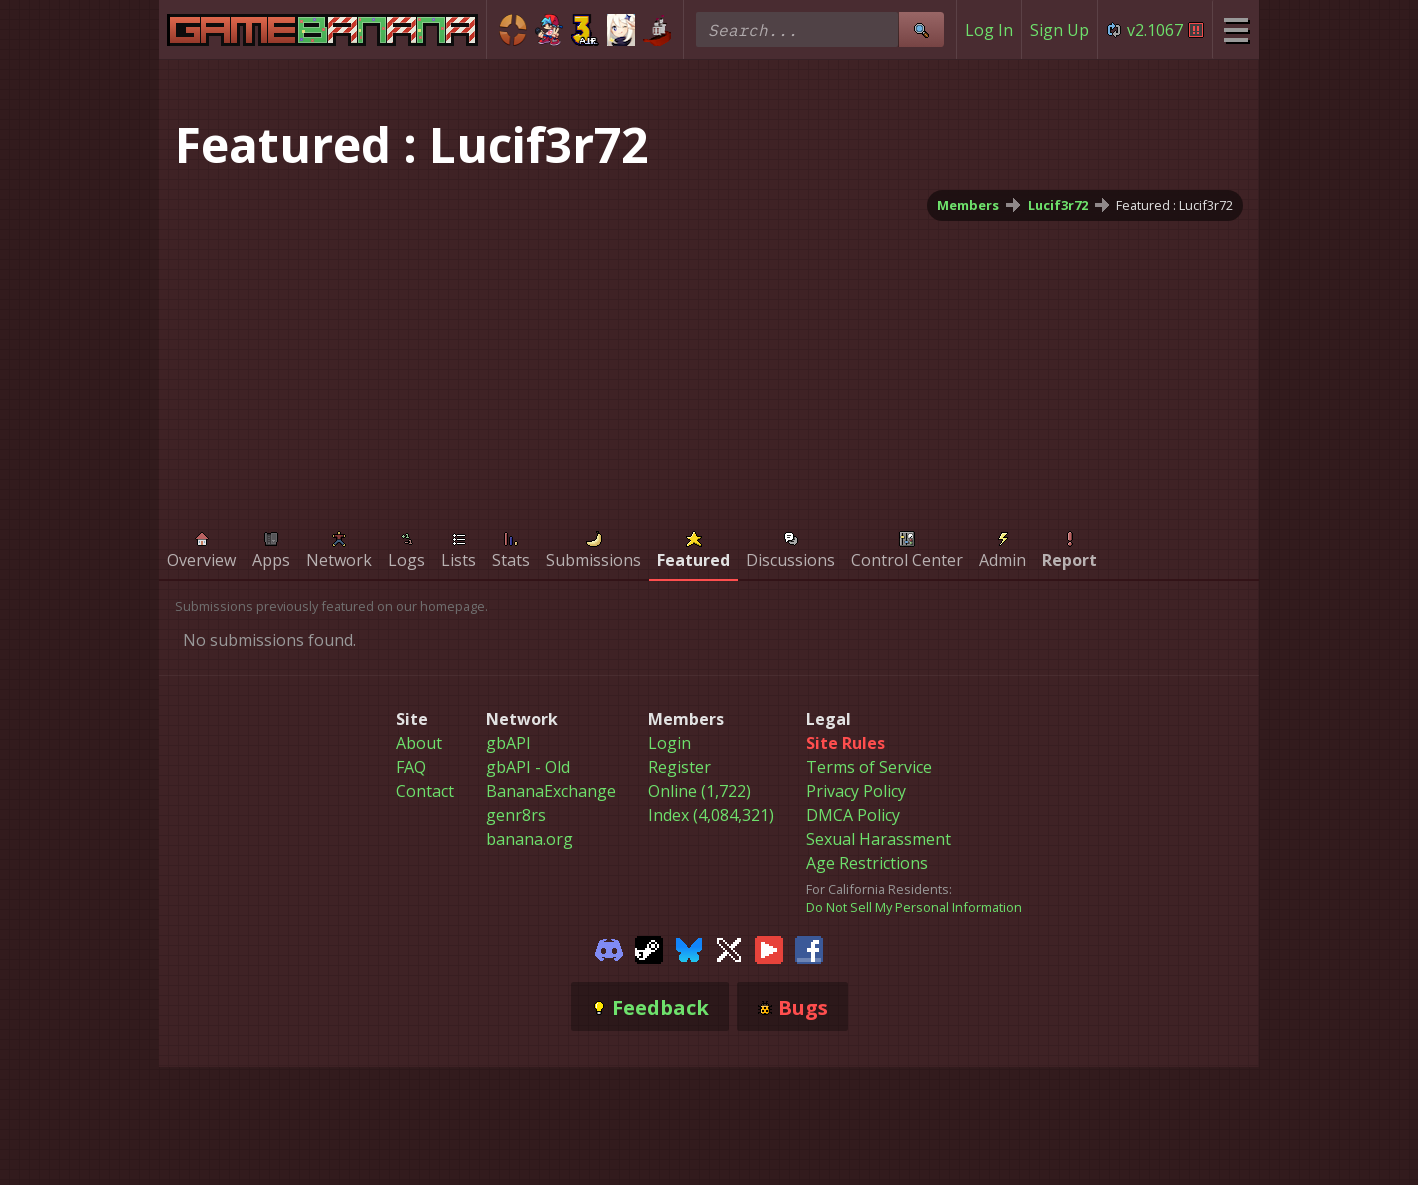 The width and height of the screenshot is (1418, 1185). I want to click on [Site Menu], so click(1235, 29).